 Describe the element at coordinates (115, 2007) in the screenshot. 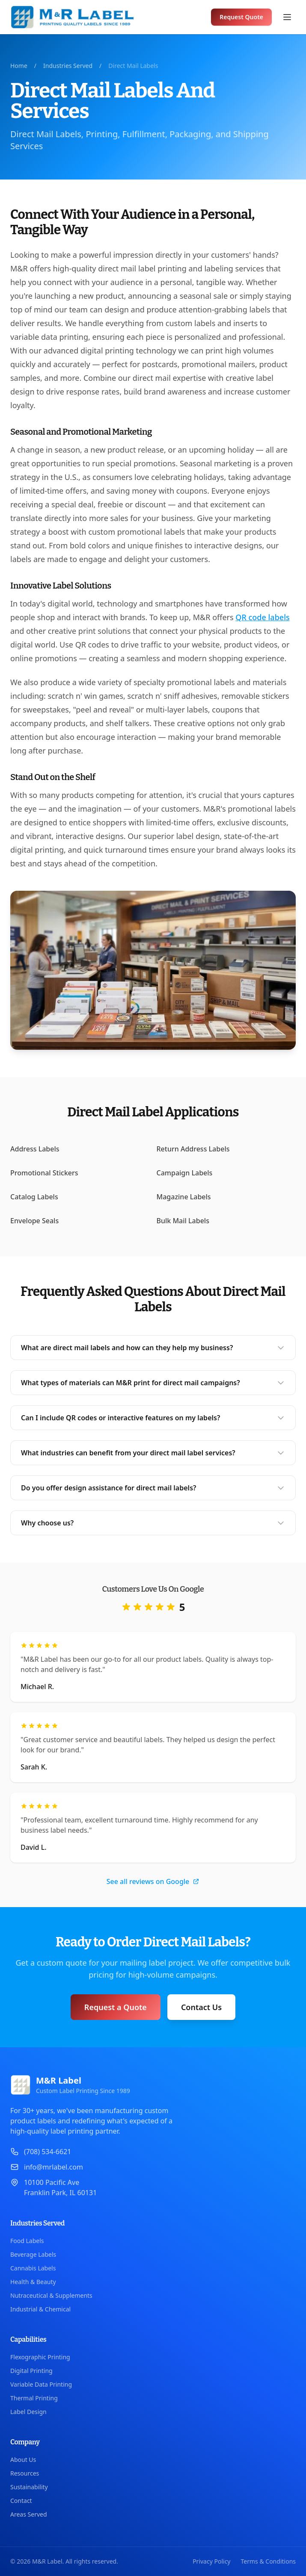

I see `Request a Quote` at that location.